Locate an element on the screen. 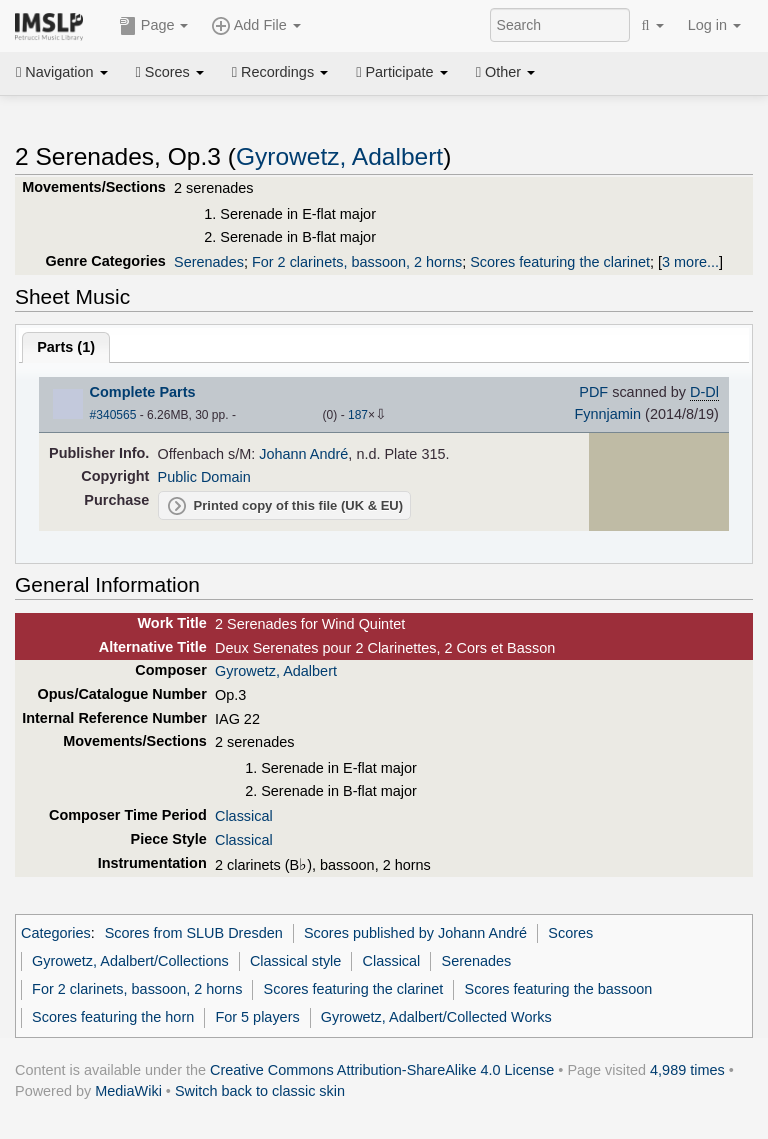  Gyrowetz, Adalbert is located at coordinates (339, 156).